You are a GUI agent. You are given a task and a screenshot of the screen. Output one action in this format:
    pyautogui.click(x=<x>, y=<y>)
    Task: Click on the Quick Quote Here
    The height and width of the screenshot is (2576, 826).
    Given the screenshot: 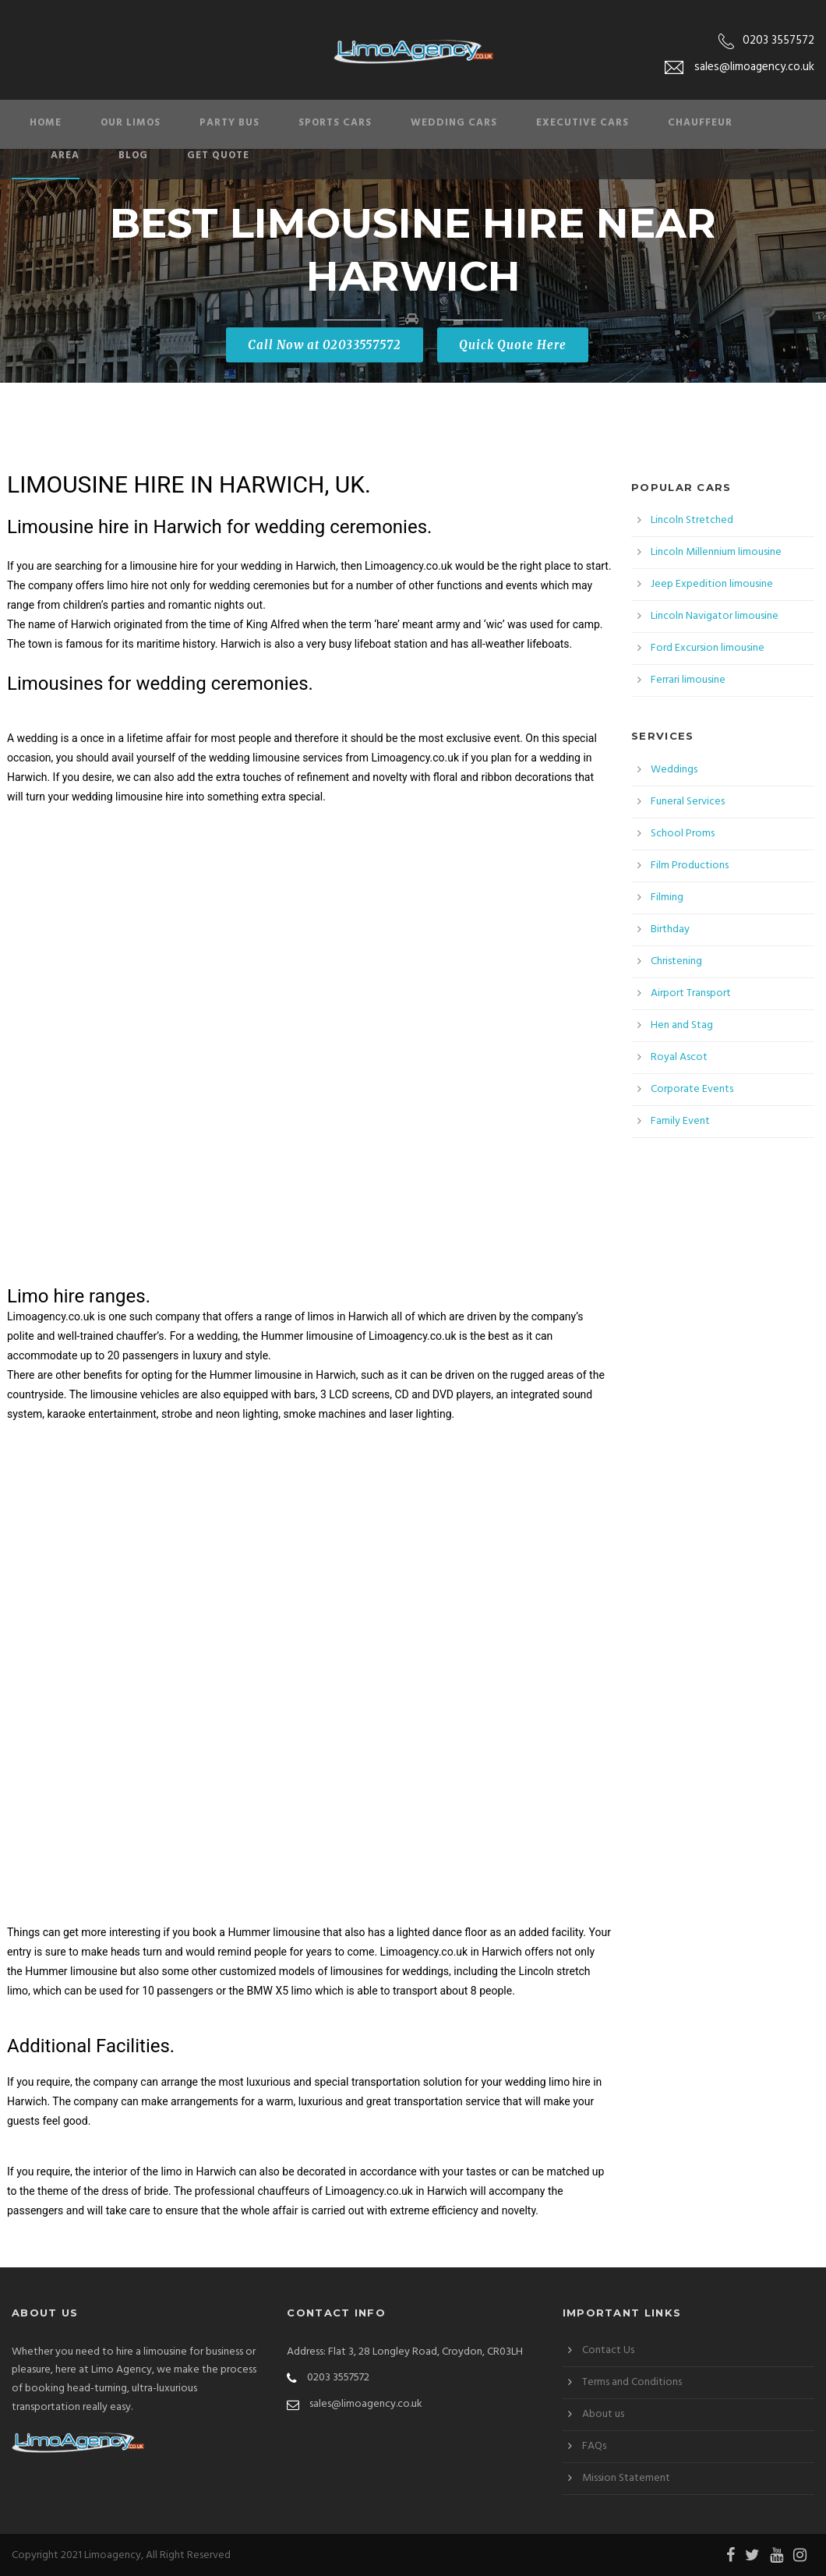 What is the action you would take?
    pyautogui.click(x=513, y=344)
    